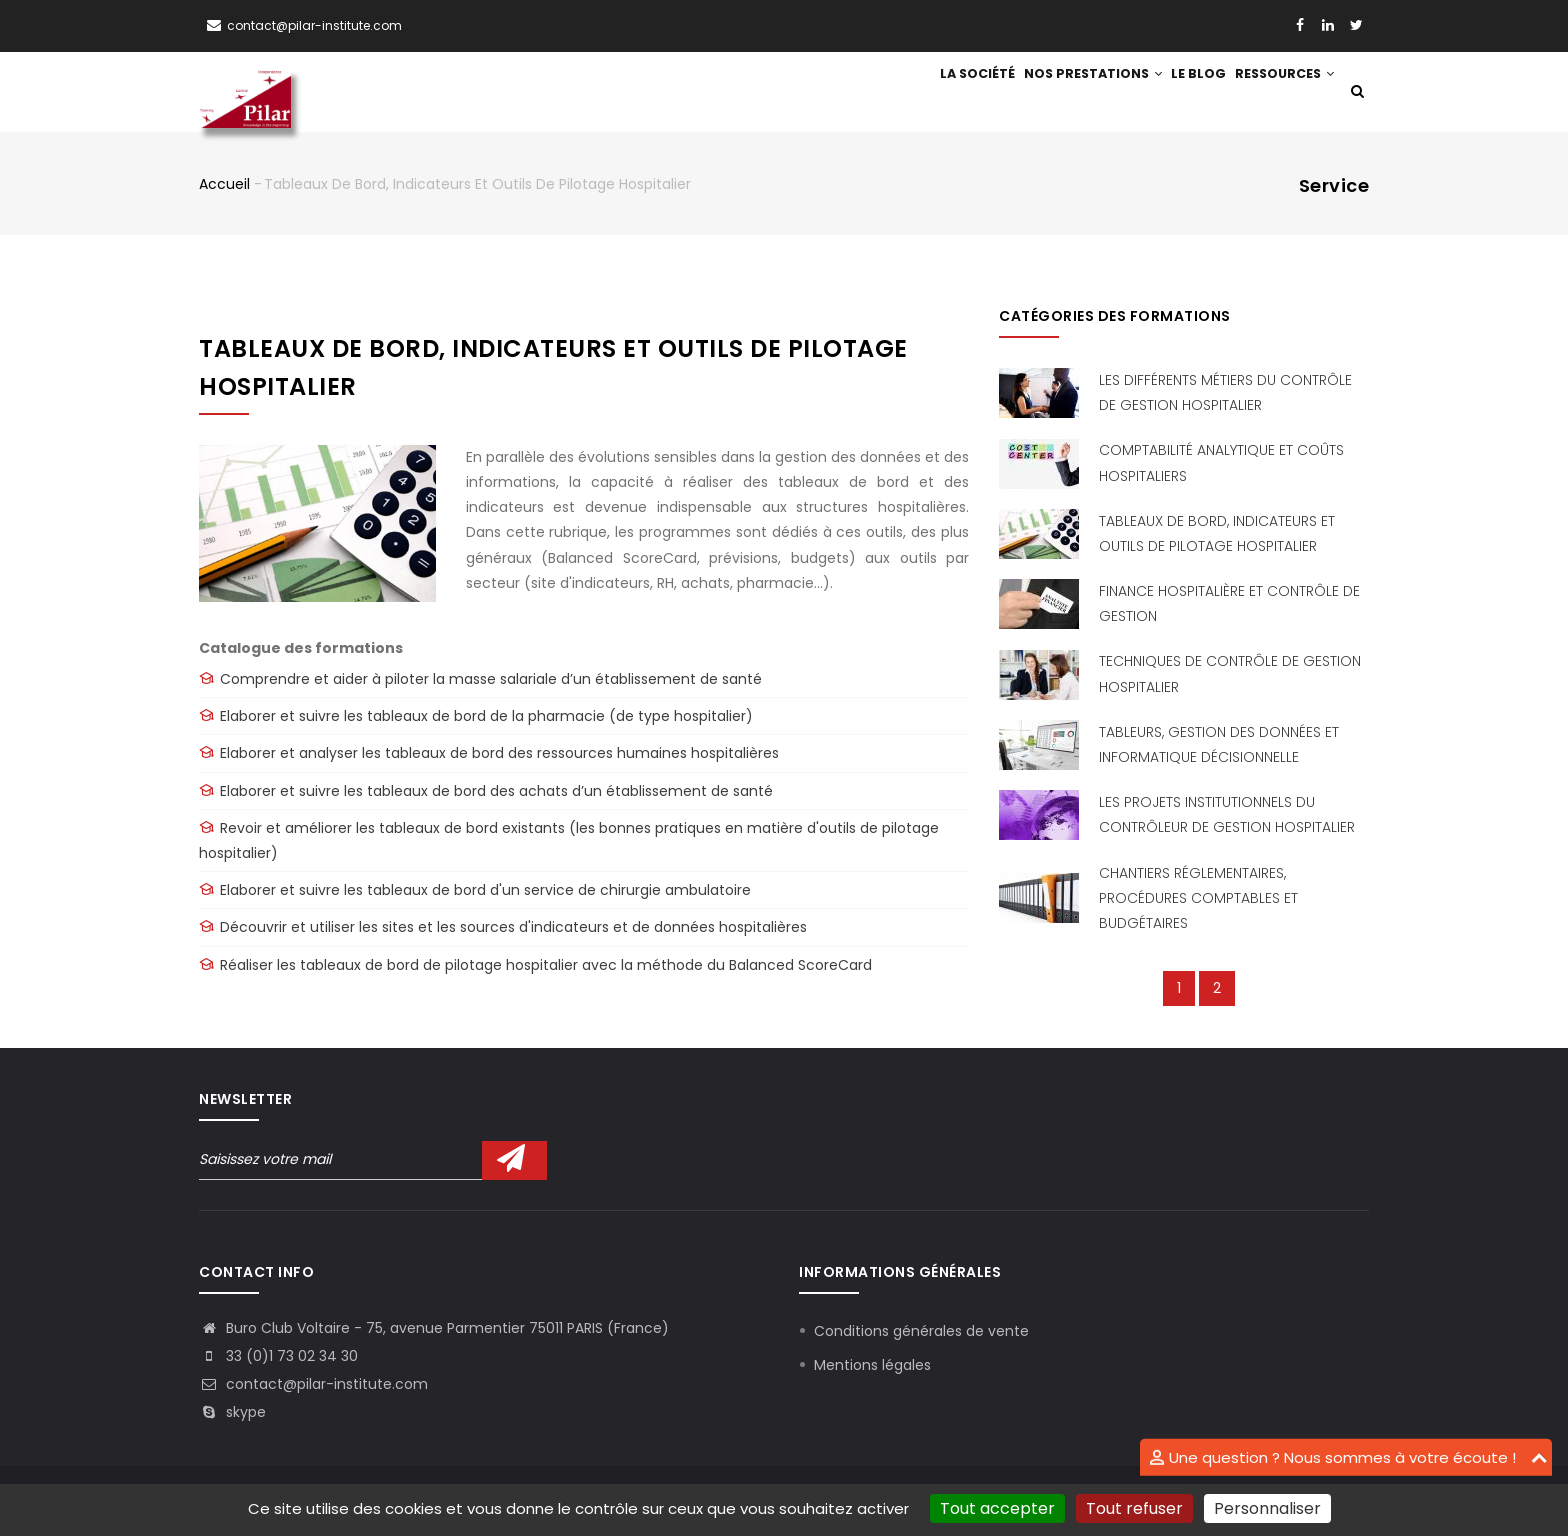 This screenshot has height=1536, width=1568. I want to click on Chantiers réglementaires, procédures comptables et budgétaires, so click(1198, 899).